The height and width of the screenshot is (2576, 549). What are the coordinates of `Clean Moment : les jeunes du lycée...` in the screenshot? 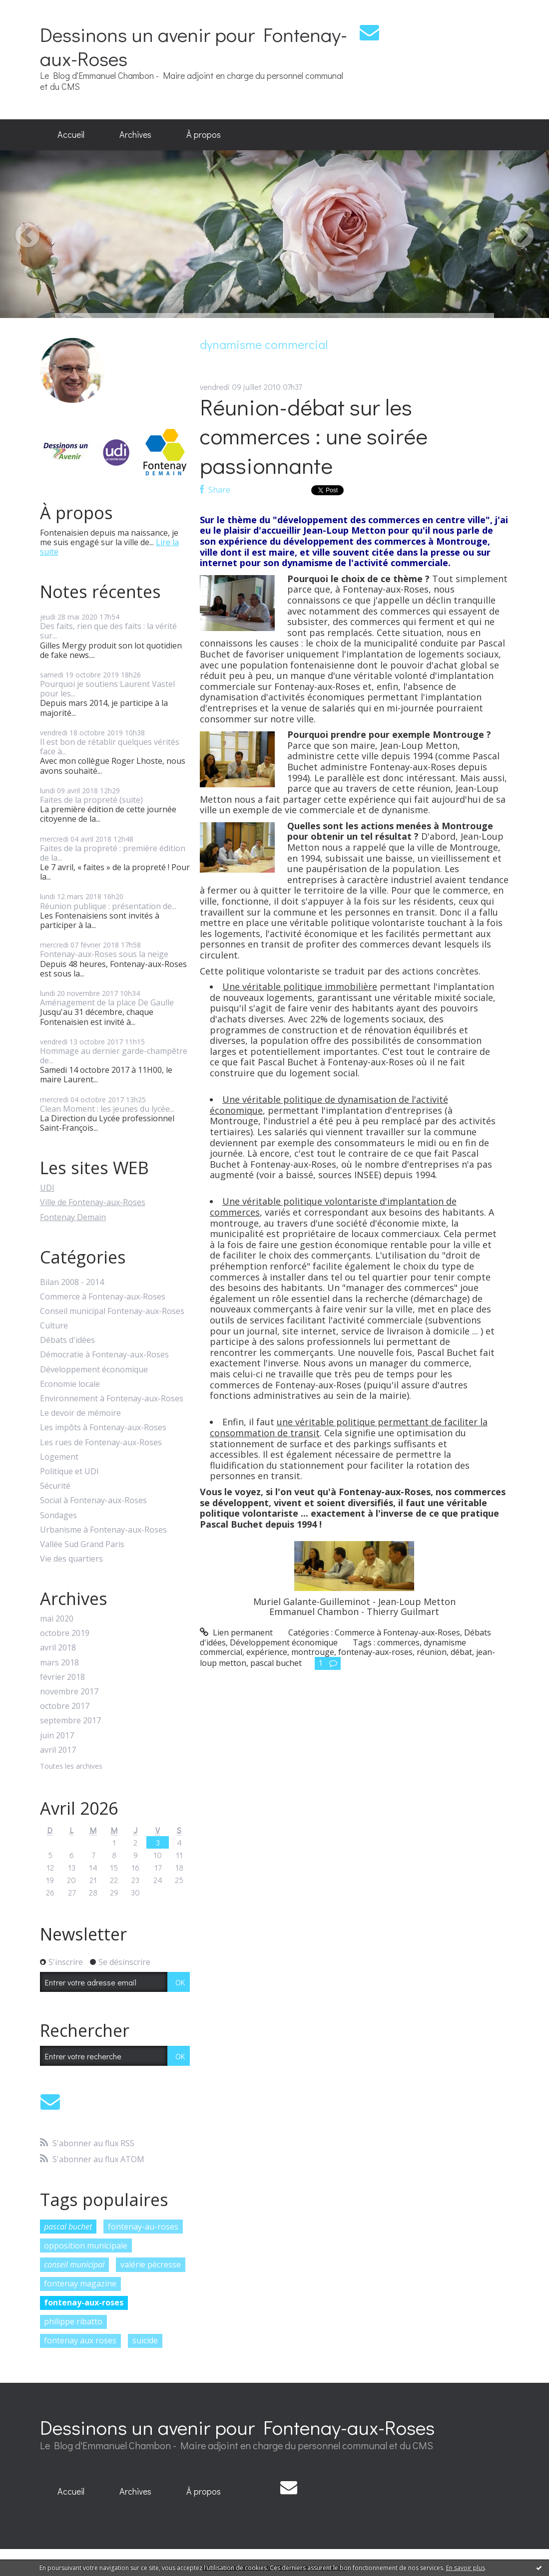 It's located at (107, 1108).